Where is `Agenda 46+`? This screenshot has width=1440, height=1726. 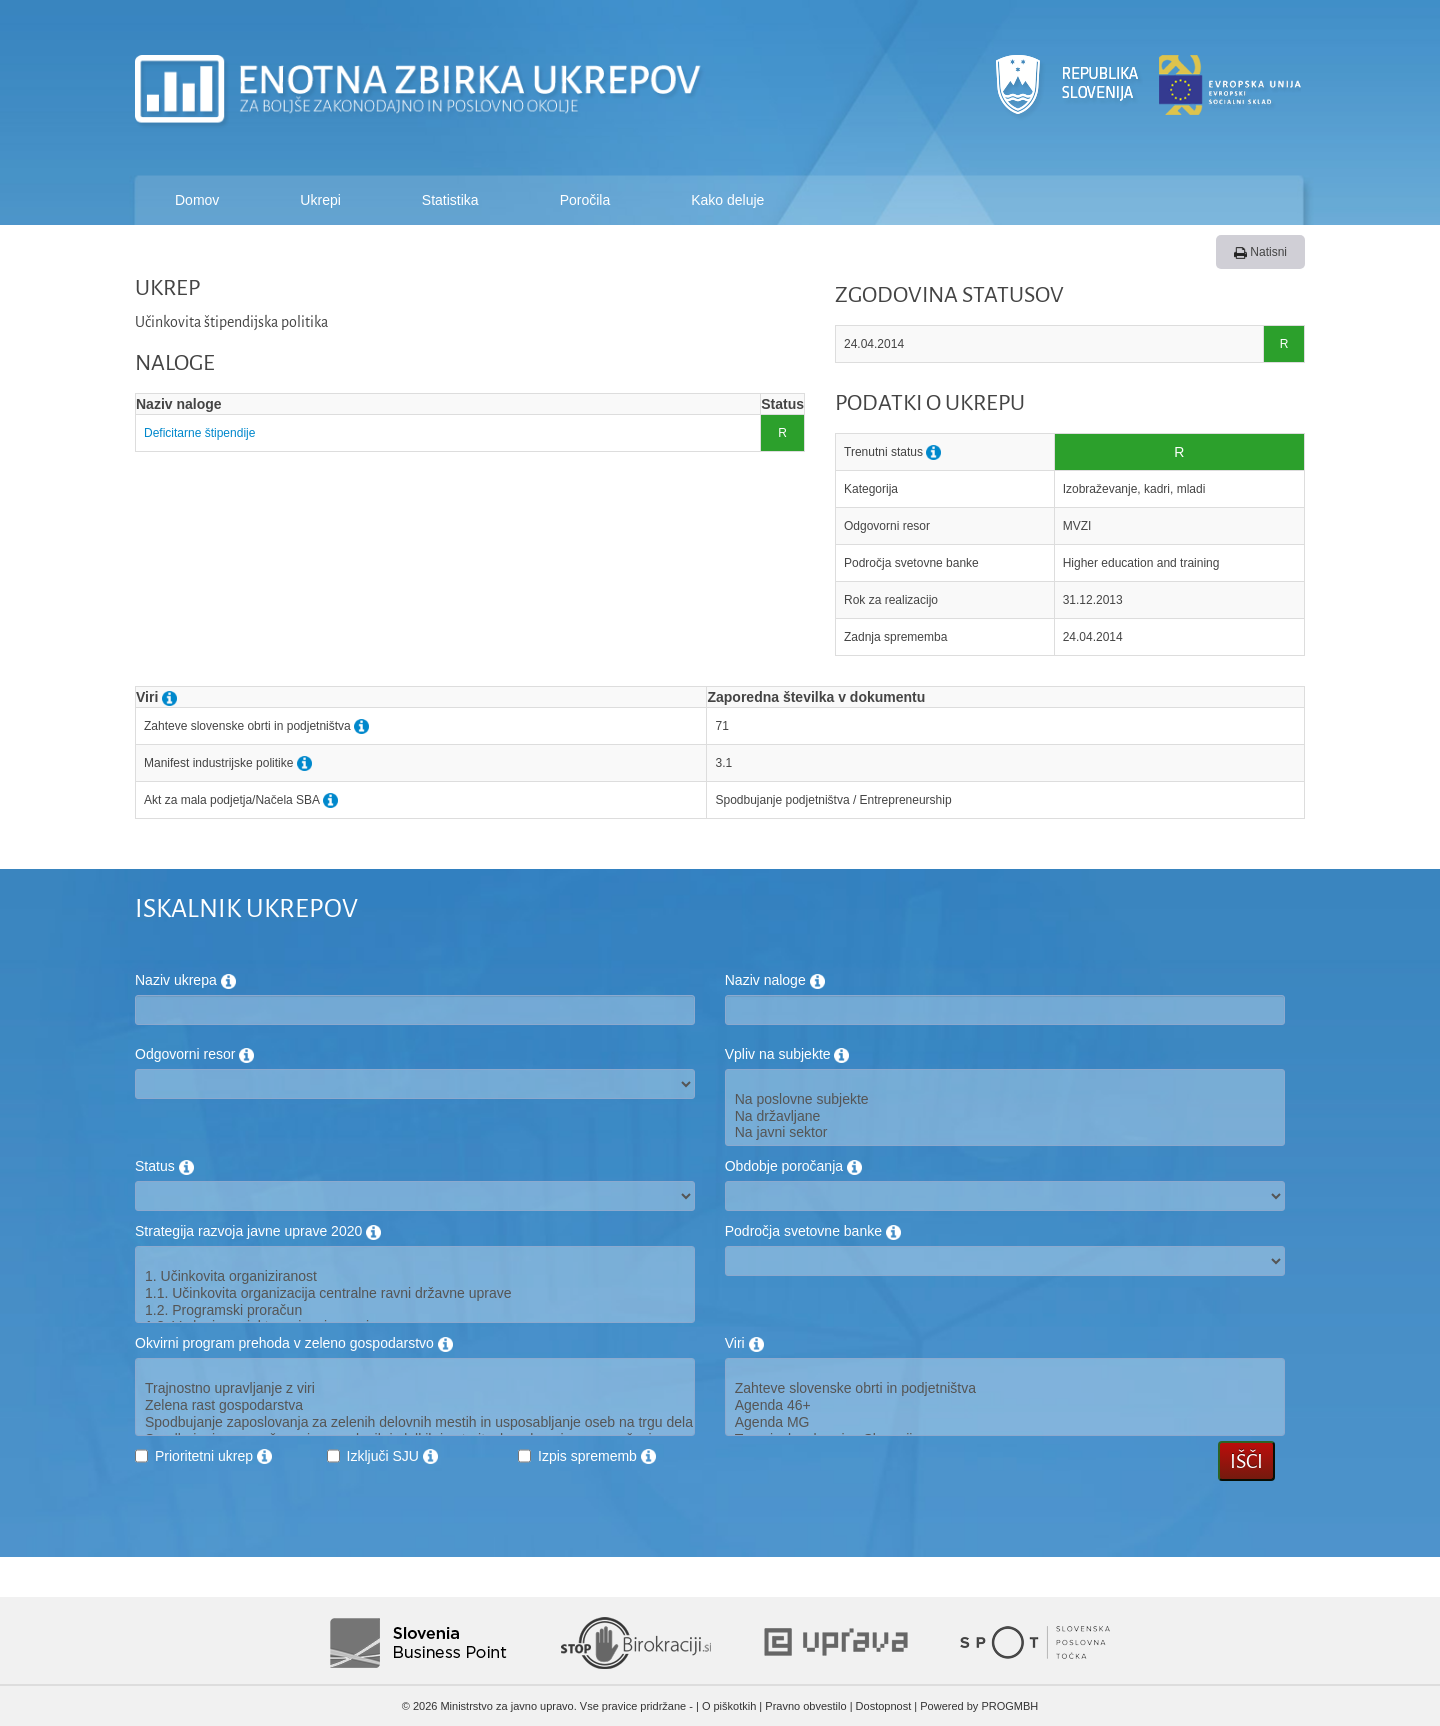
Agenda 46+ is located at coordinates (1005, 1405).